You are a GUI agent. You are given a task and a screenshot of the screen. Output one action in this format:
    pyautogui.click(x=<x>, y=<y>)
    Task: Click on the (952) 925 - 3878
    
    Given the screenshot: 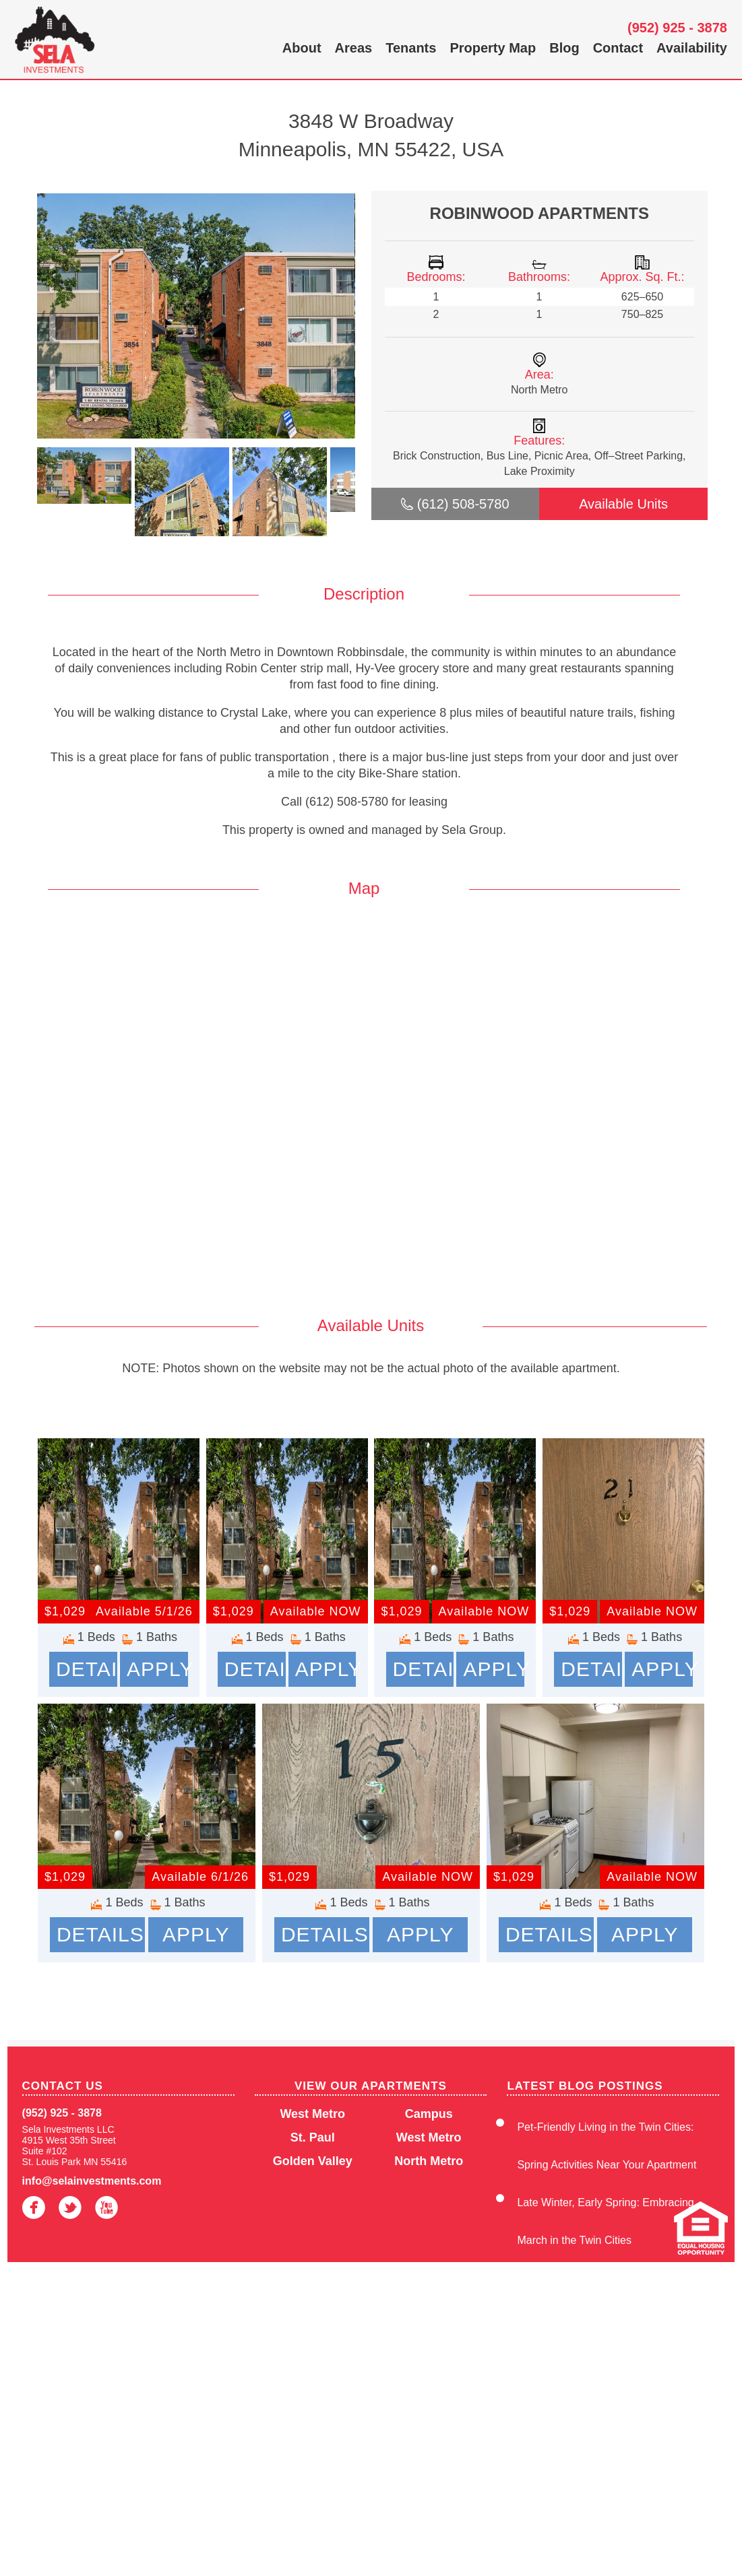 What is the action you would take?
    pyautogui.click(x=677, y=27)
    